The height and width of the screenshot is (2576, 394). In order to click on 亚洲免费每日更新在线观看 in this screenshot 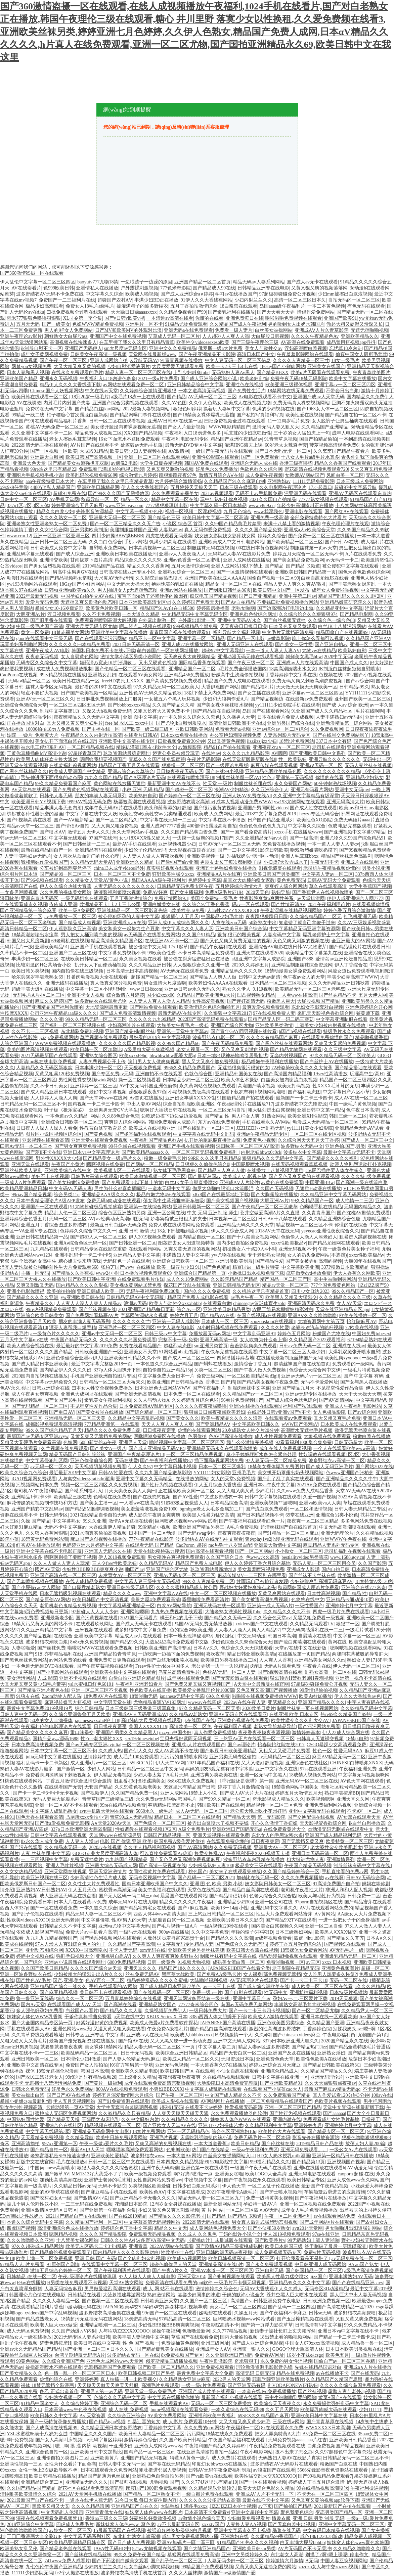, I will do `click(117, 1660)`.